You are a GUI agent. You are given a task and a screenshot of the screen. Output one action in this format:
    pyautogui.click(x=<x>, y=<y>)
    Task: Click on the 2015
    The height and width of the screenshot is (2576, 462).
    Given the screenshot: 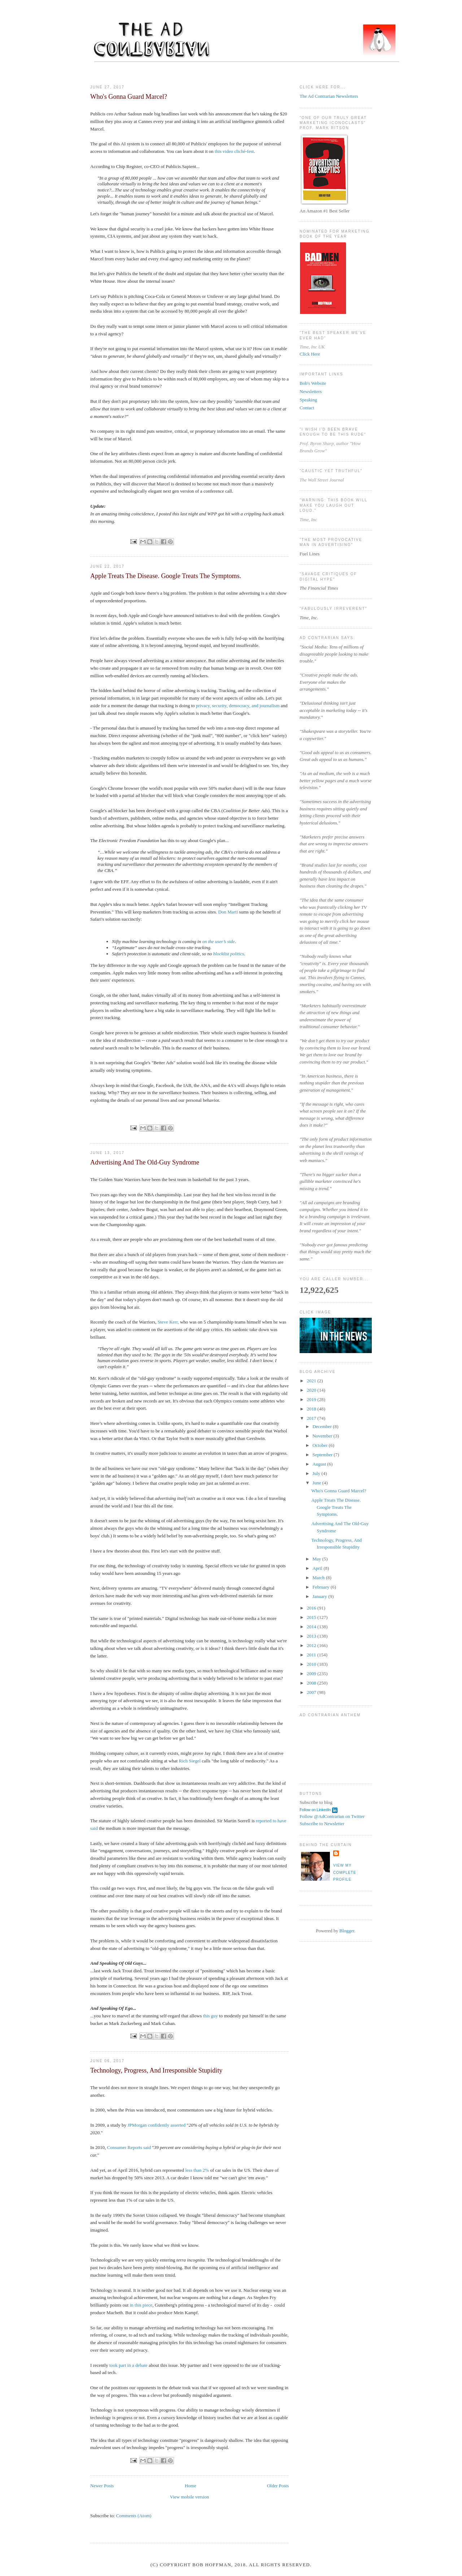 What is the action you would take?
    pyautogui.click(x=312, y=1617)
    